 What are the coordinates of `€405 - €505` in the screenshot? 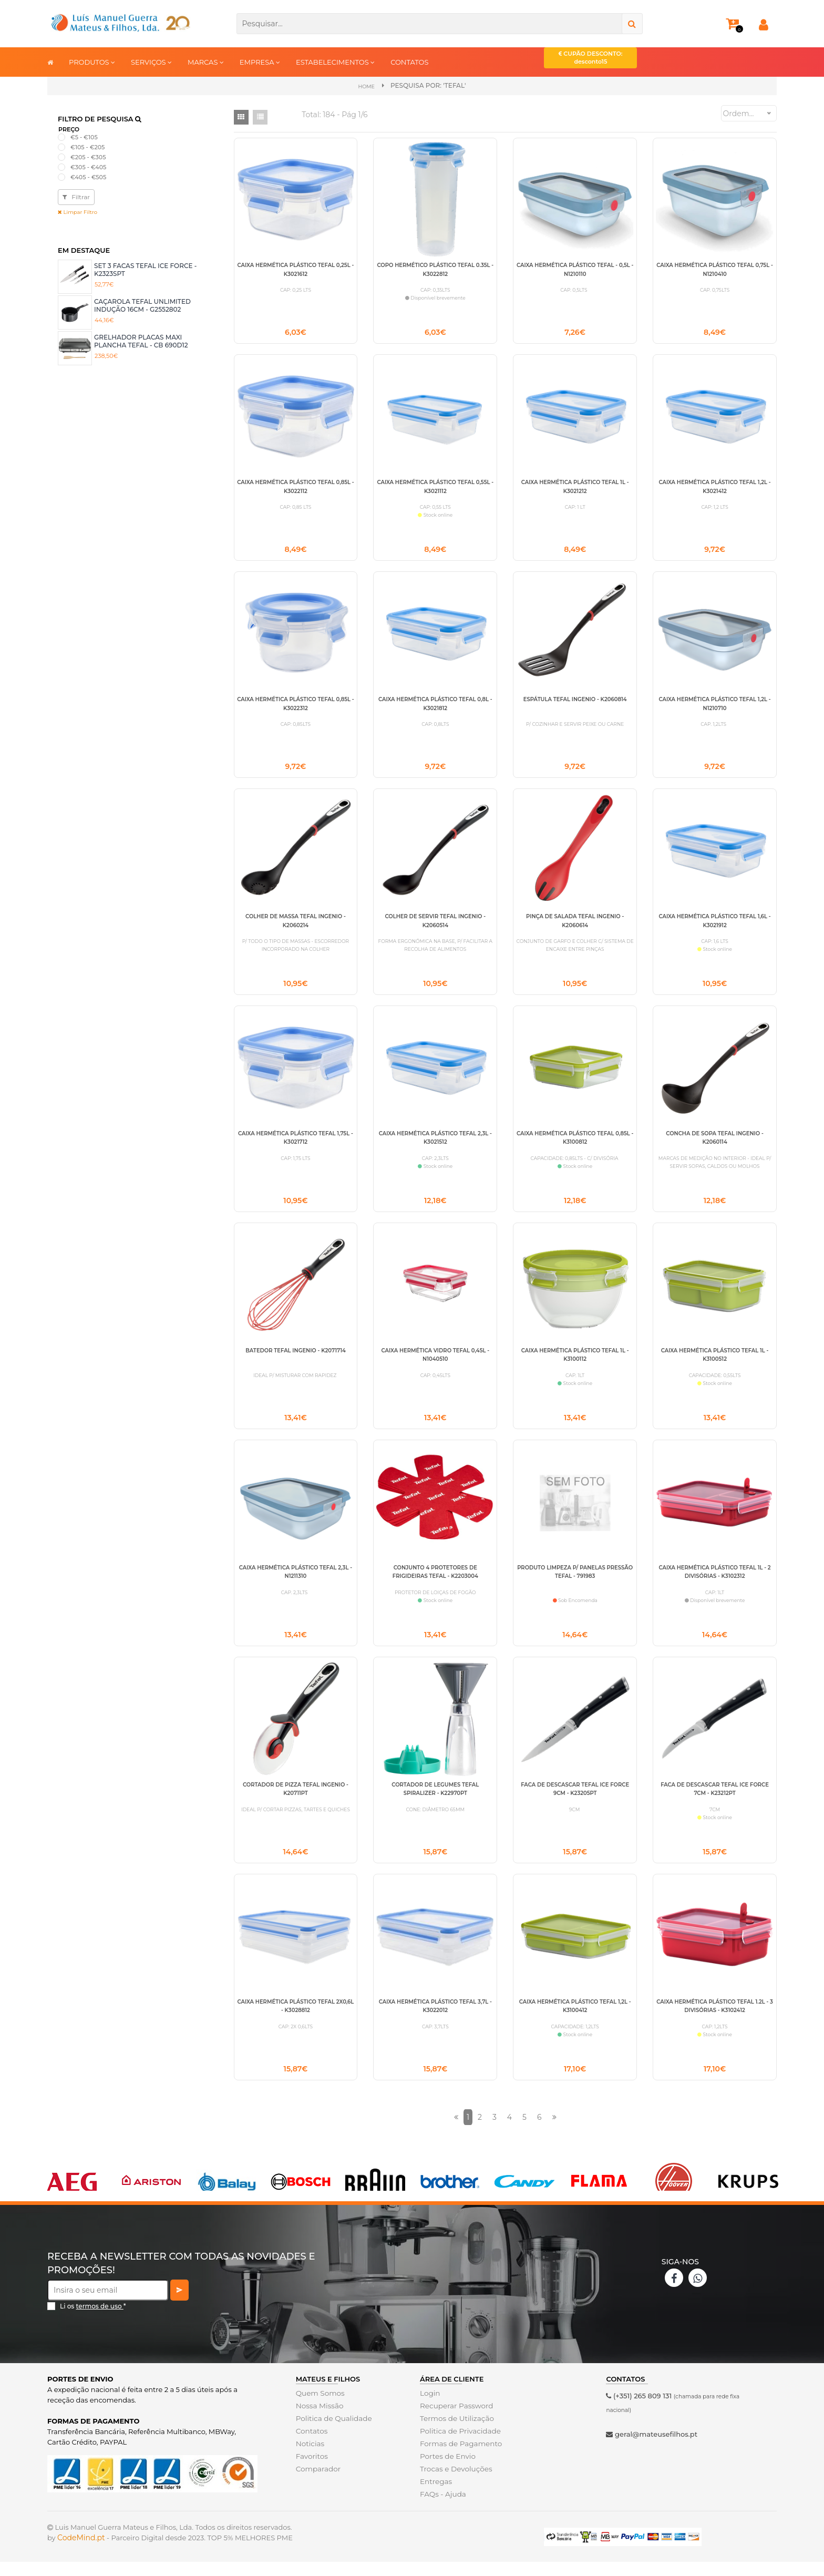 It's located at (88, 177).